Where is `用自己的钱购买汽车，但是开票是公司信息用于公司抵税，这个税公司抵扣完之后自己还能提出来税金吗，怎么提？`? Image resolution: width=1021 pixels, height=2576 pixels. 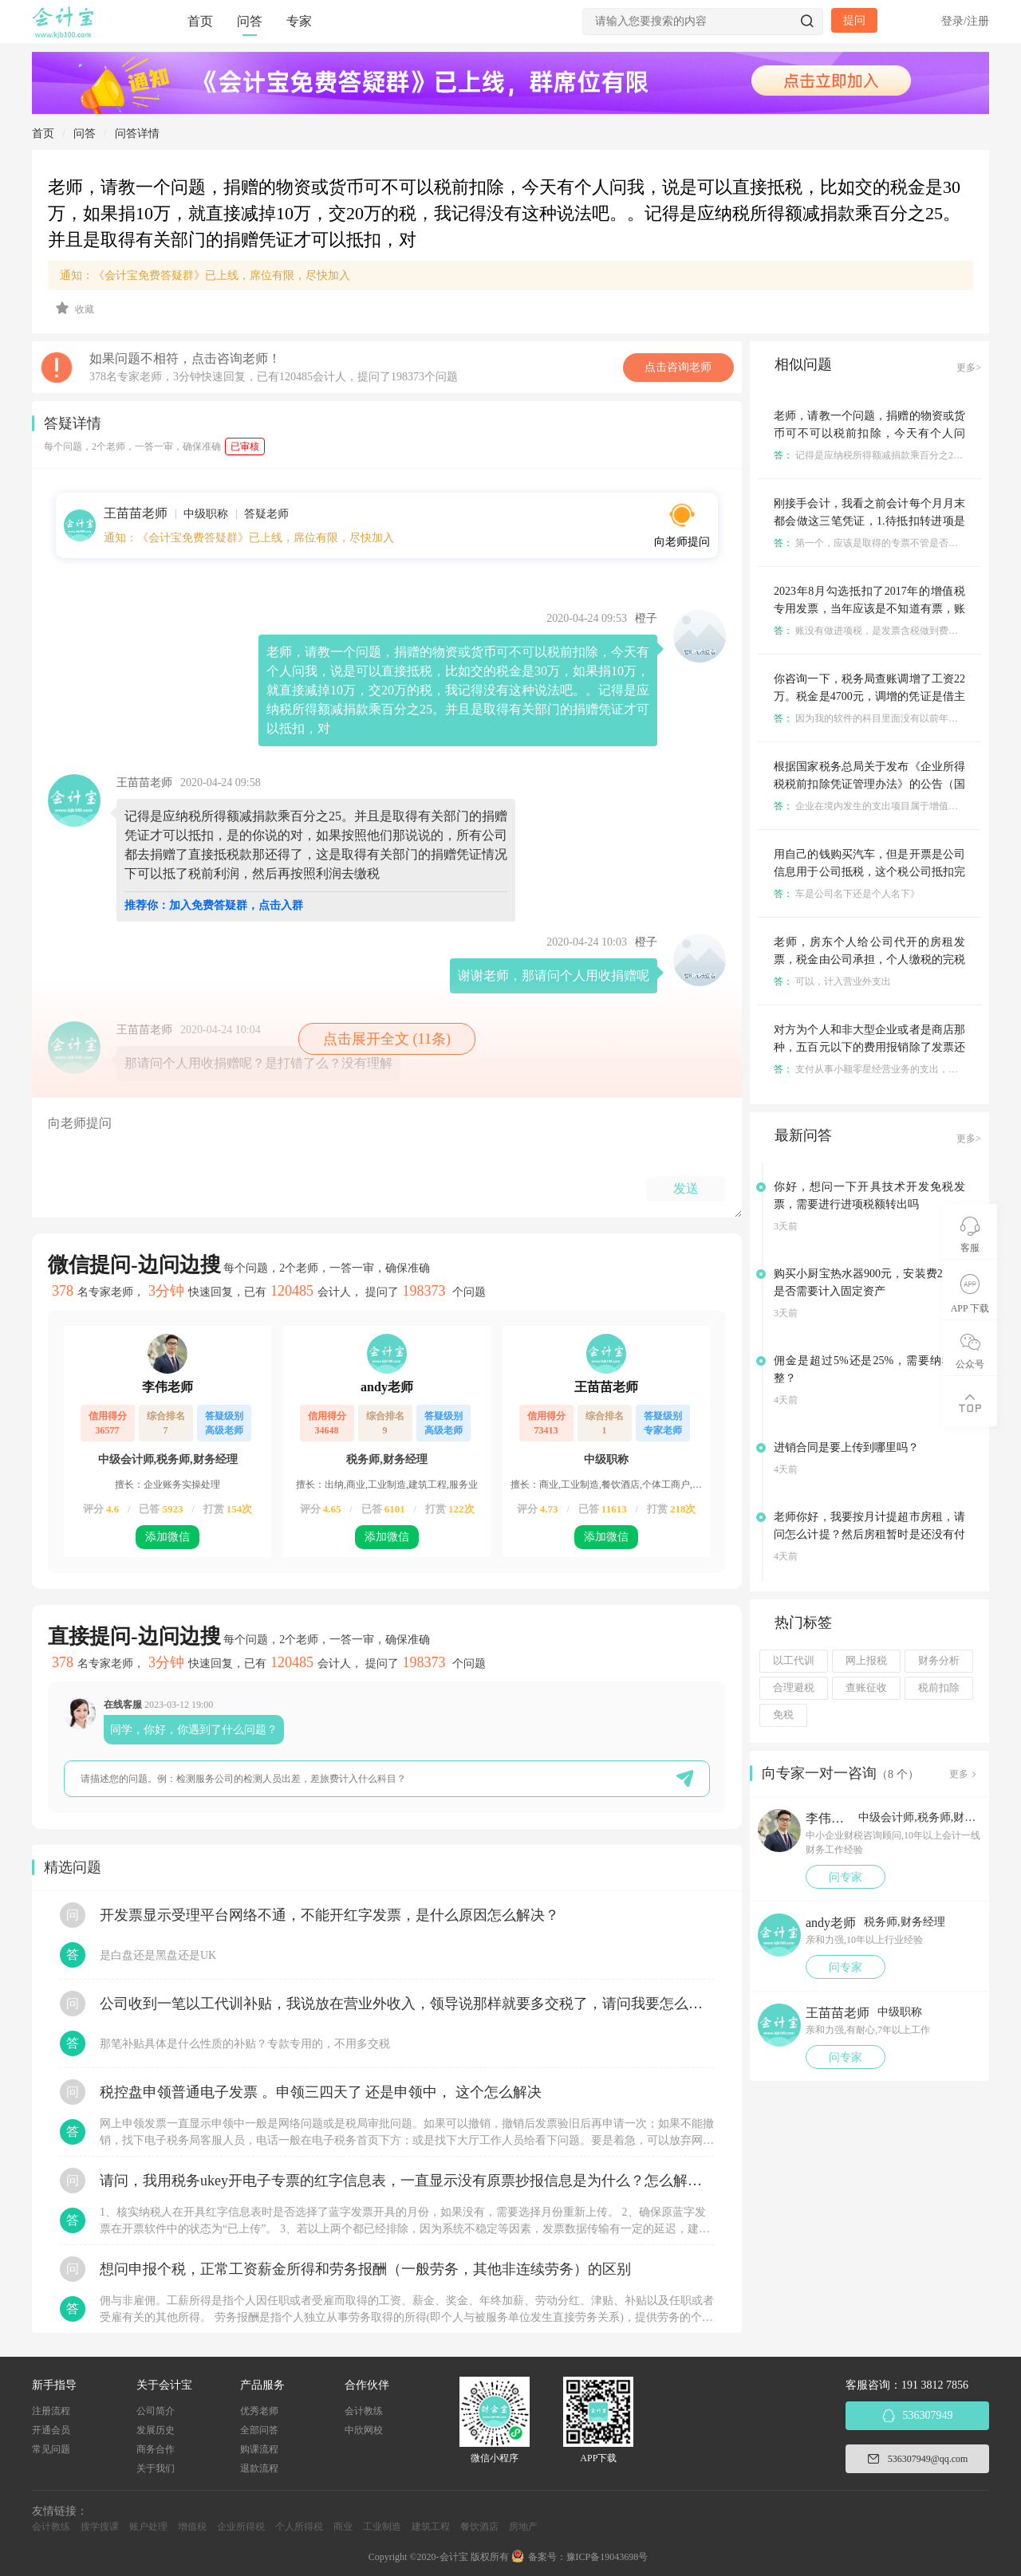
用自己的钱购买汽车，但是开票是公司信息用于公司抵税，这个税公司抵扣完之后自己还能提出来税金吗，怎么提？ is located at coordinates (869, 871).